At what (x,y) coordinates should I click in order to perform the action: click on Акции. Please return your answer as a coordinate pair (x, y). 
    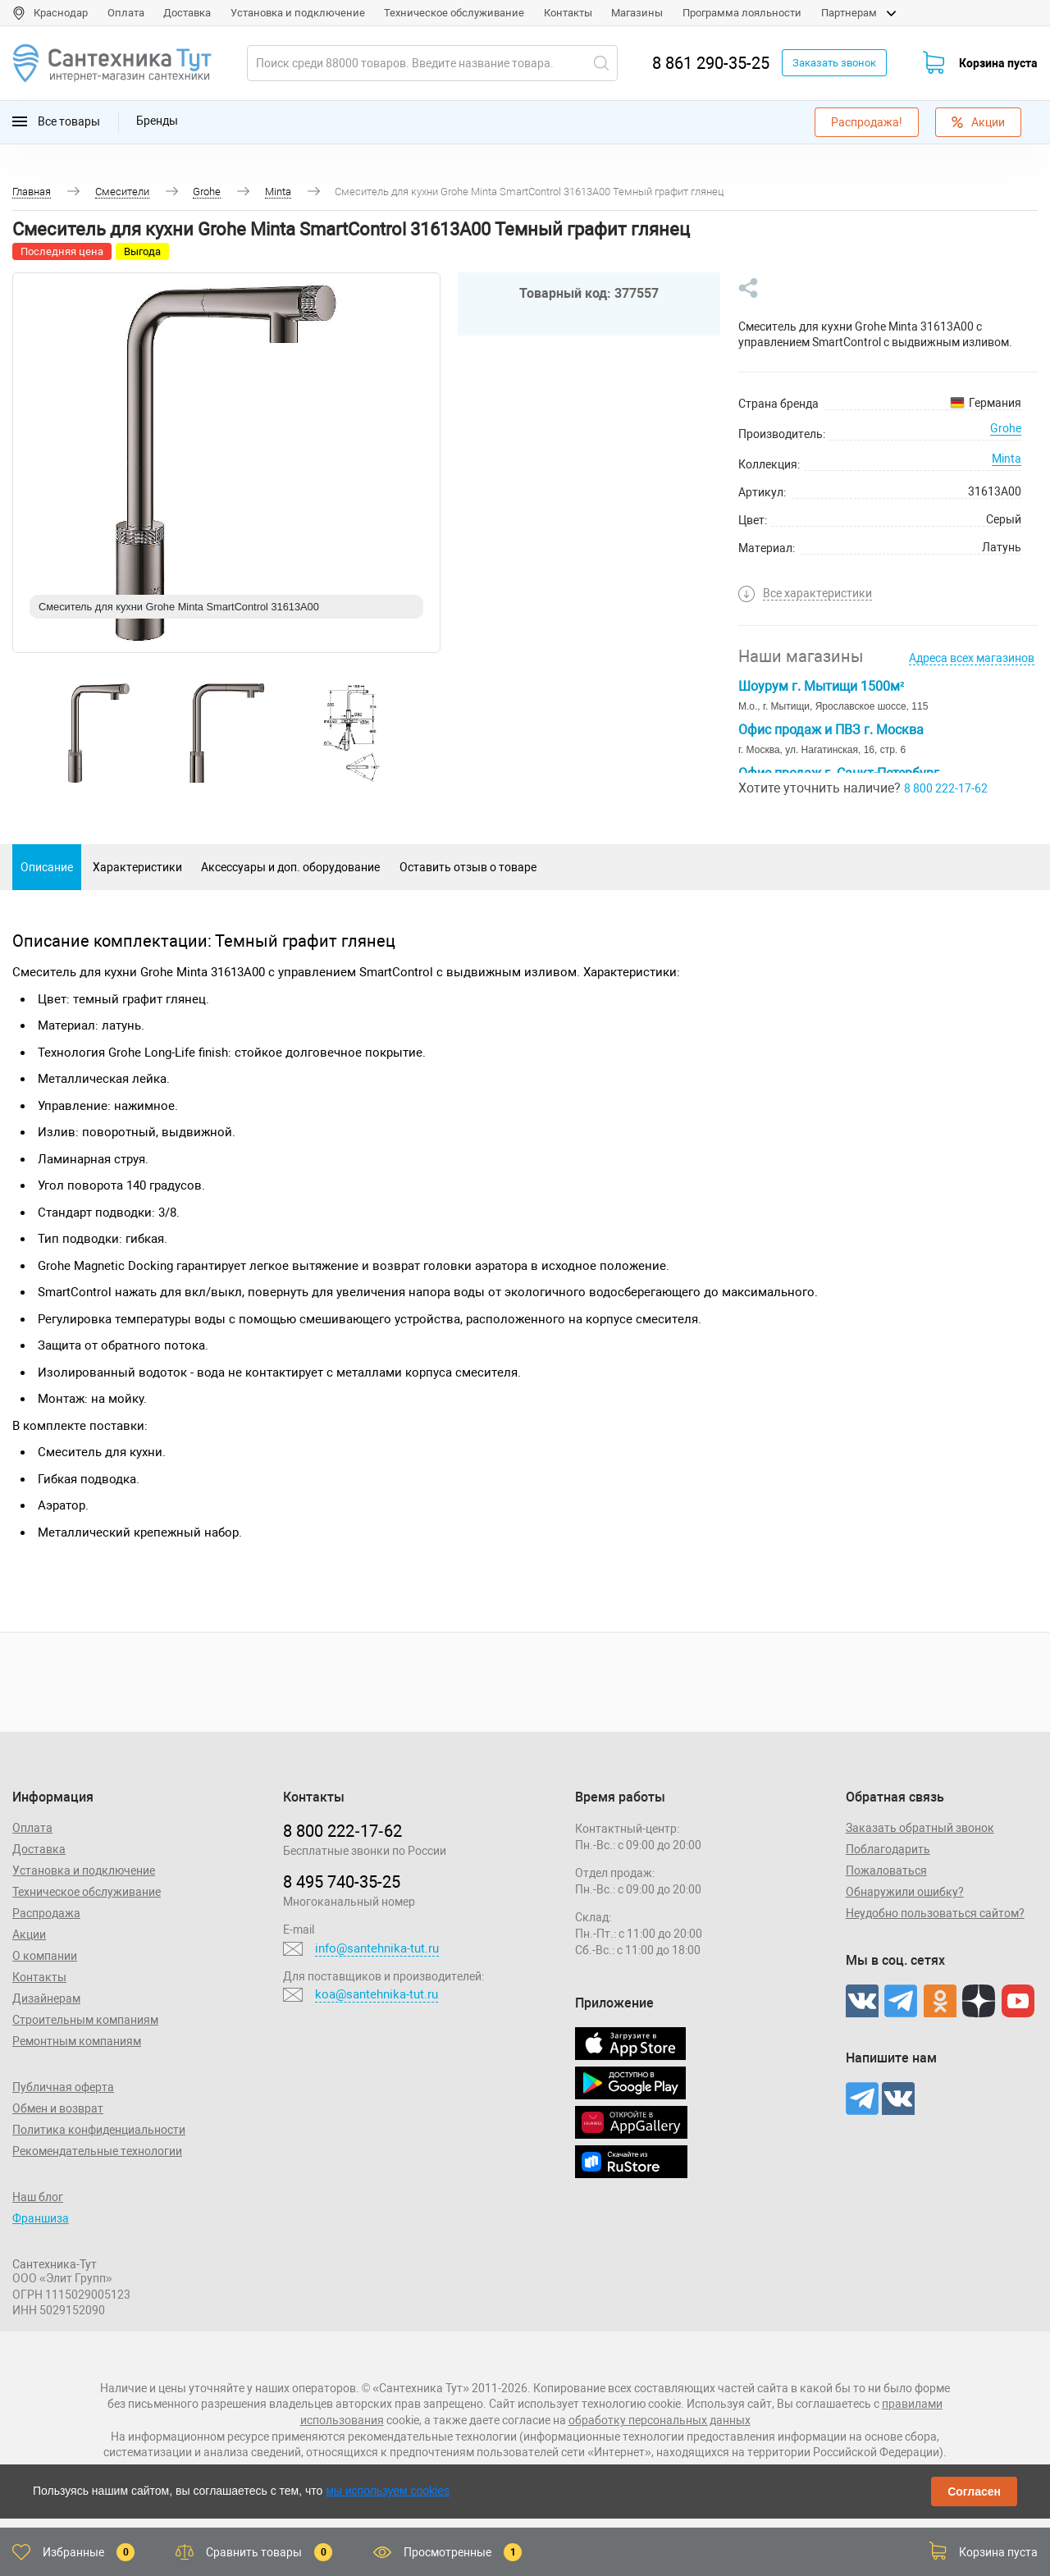
    Looking at the image, I should click on (978, 122).